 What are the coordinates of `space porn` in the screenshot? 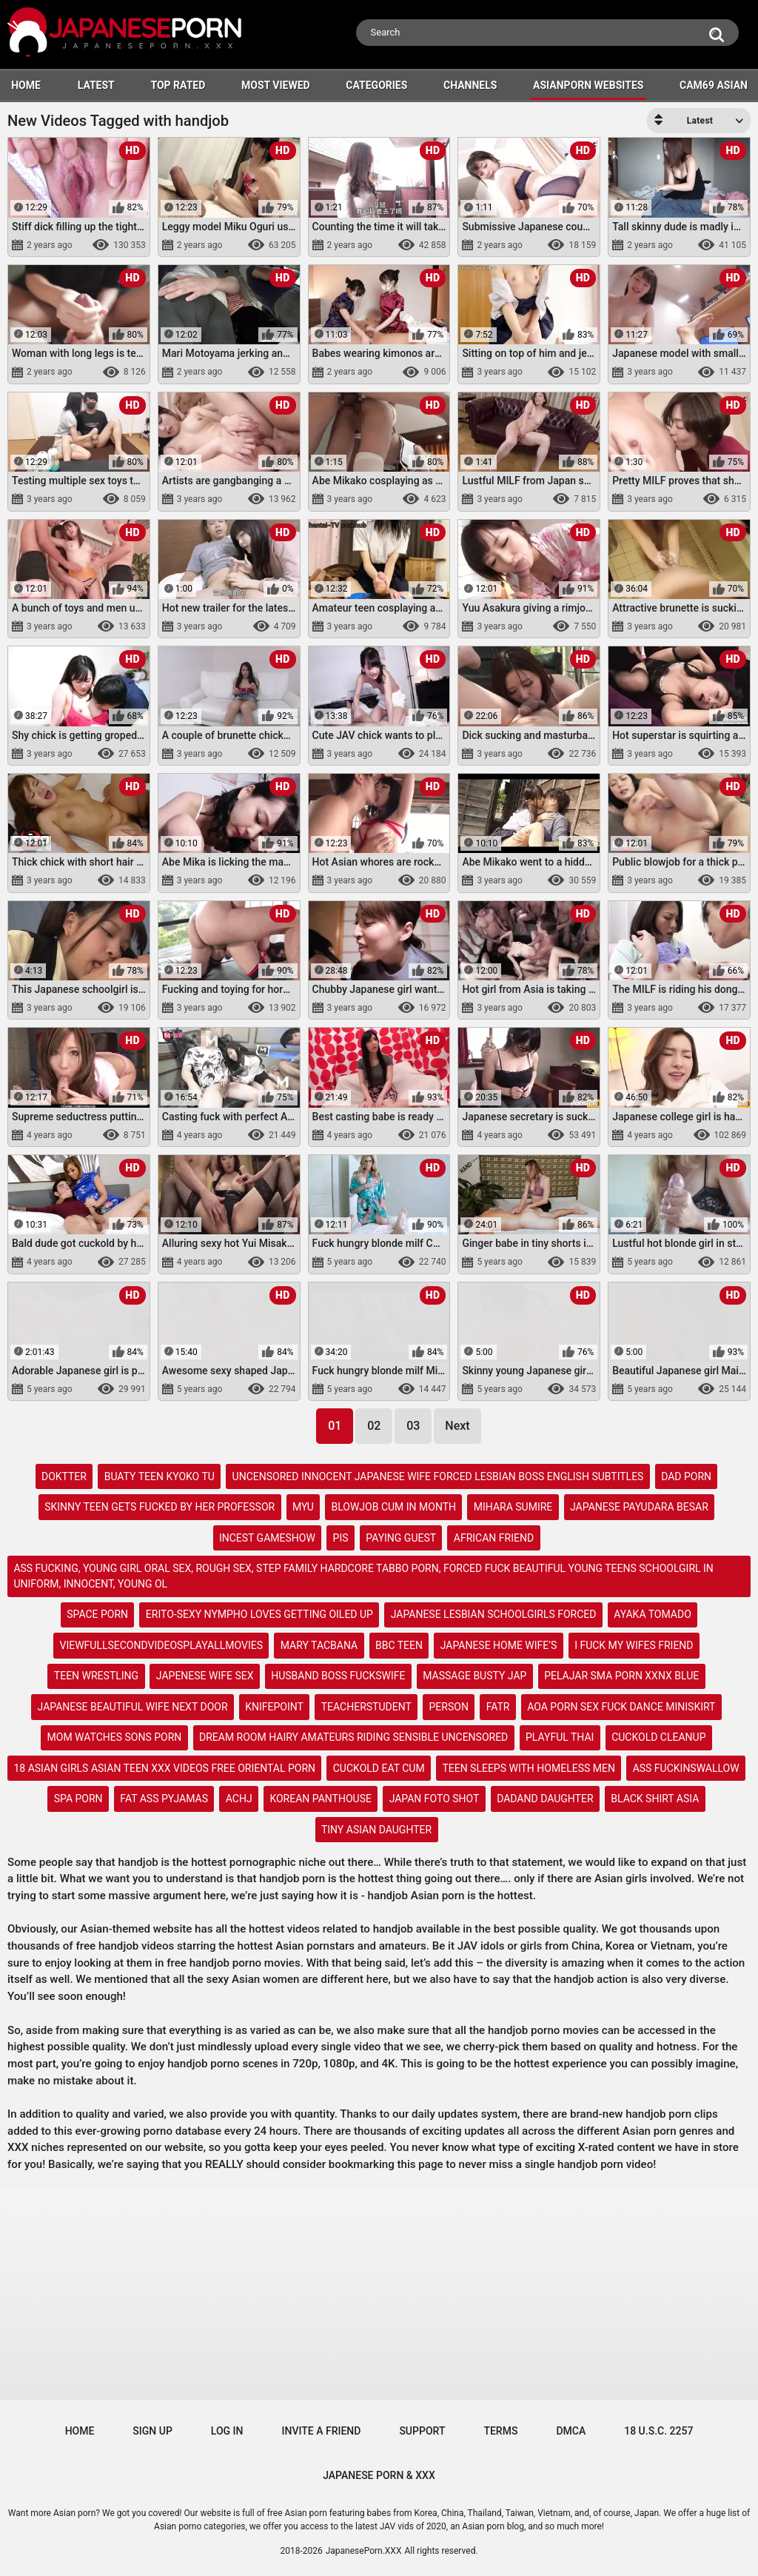 It's located at (97, 1614).